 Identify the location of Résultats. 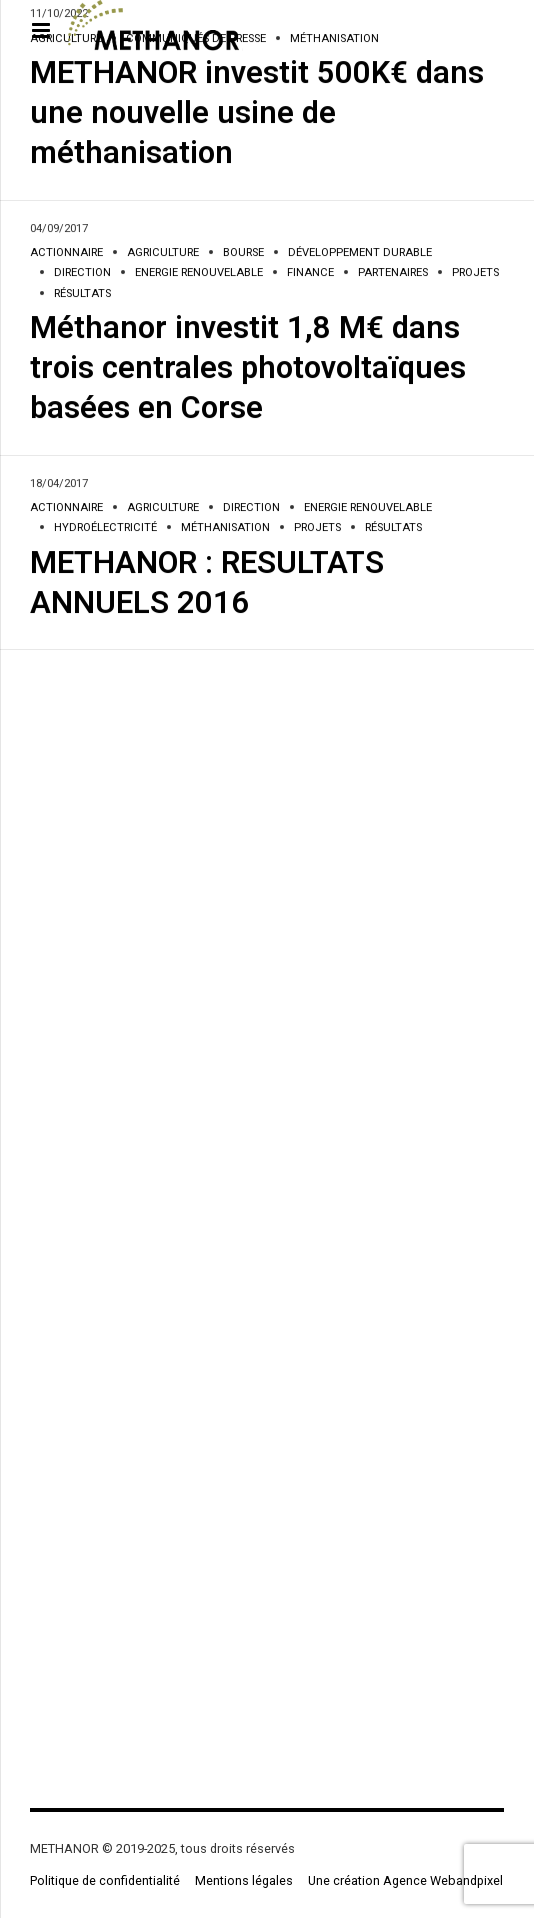
(82, 294).